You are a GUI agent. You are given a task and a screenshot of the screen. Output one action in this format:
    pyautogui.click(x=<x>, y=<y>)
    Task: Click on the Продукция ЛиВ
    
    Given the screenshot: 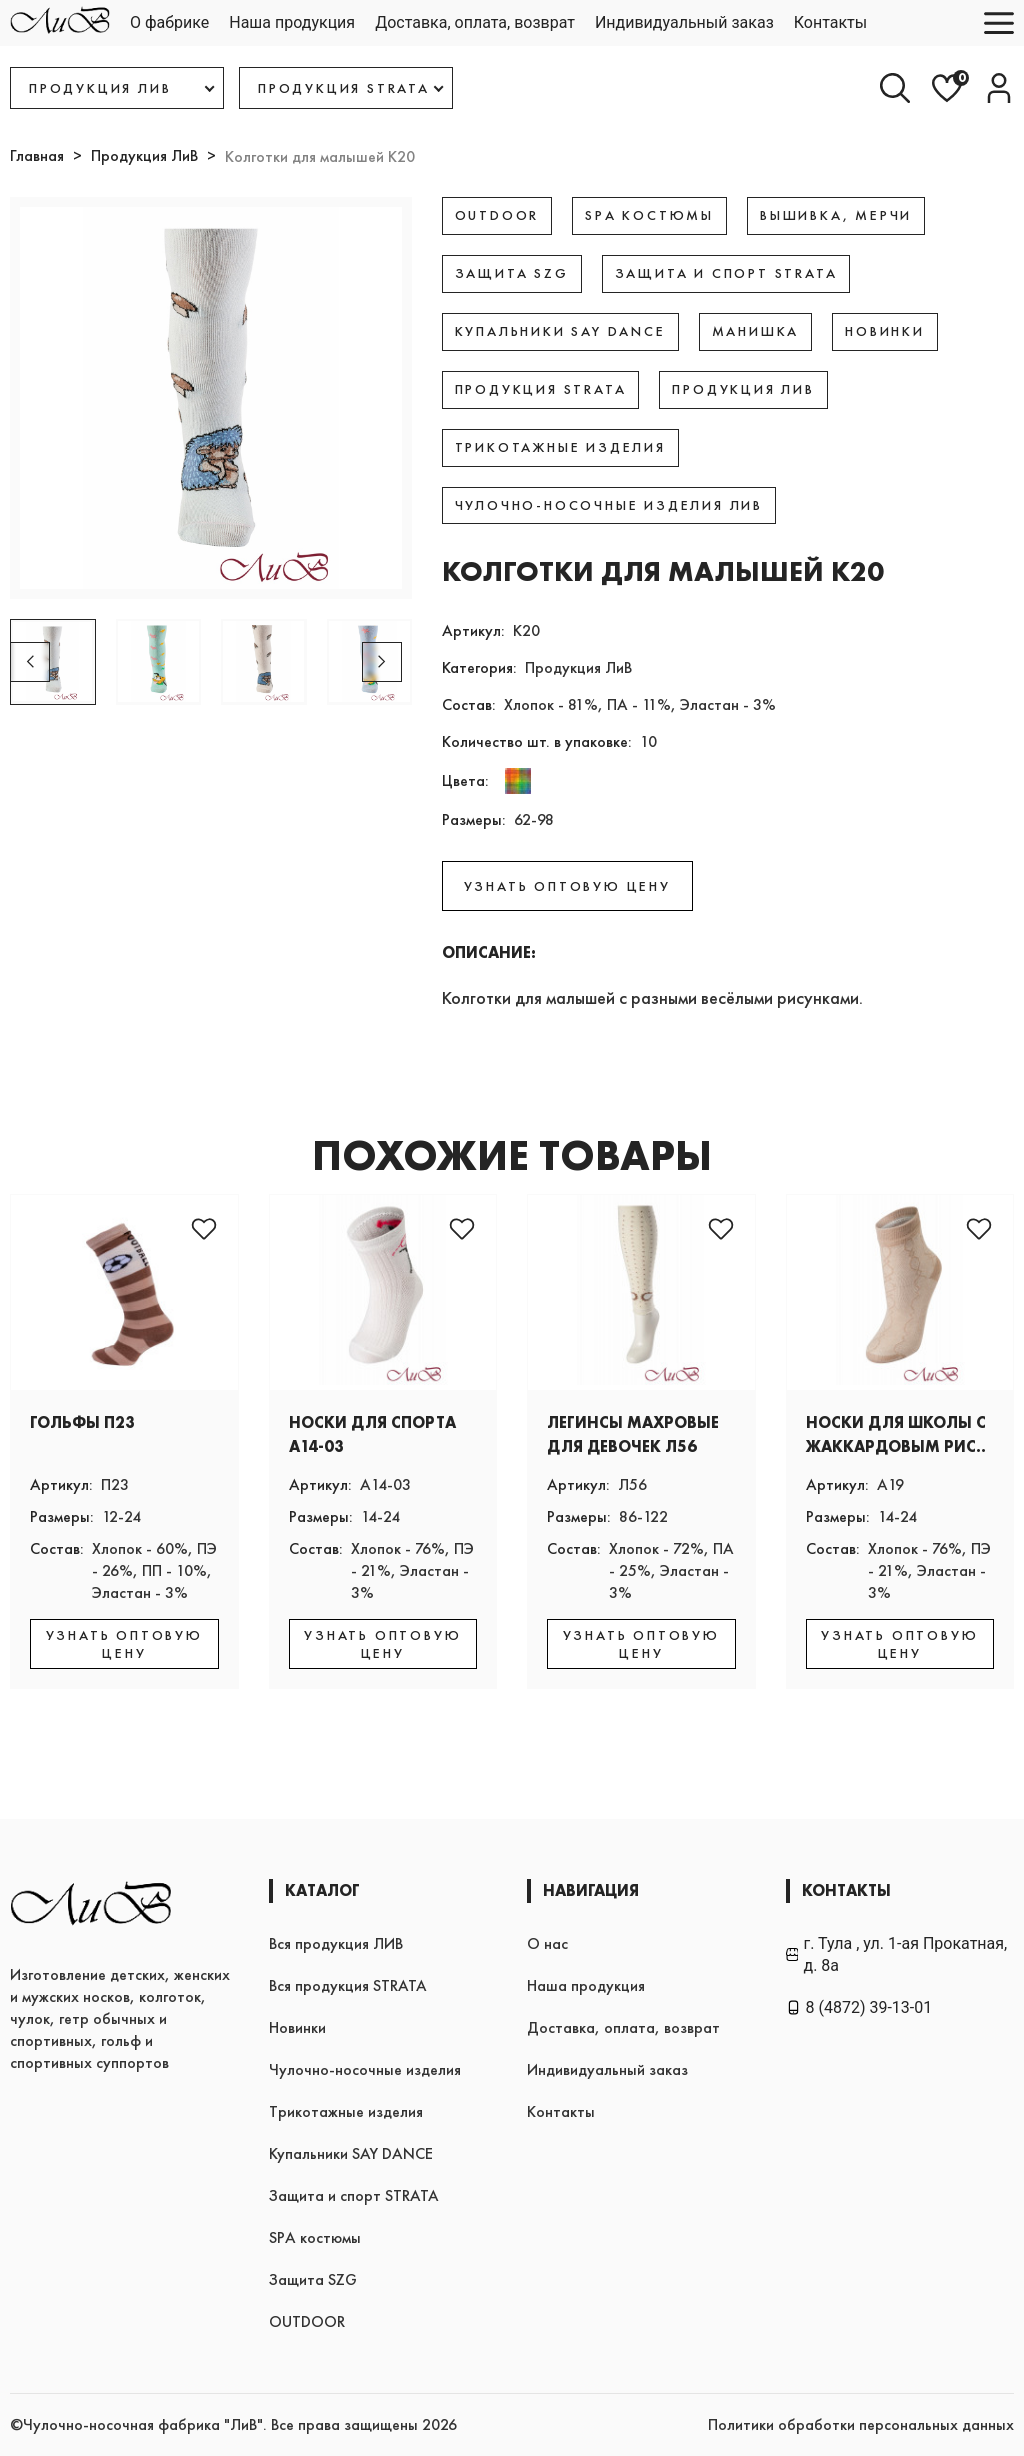 What is the action you would take?
    pyautogui.click(x=144, y=155)
    